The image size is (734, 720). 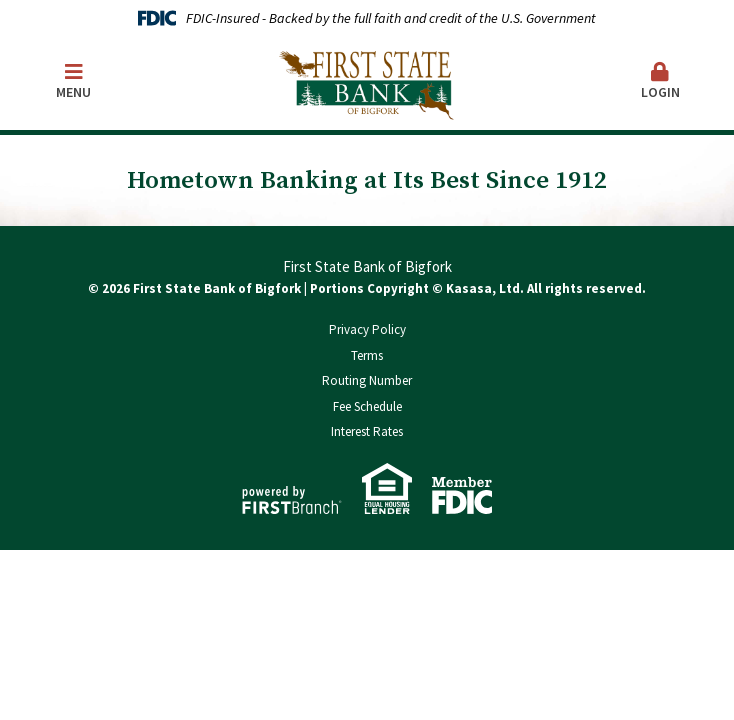 I want to click on Routing Number, so click(x=367, y=380).